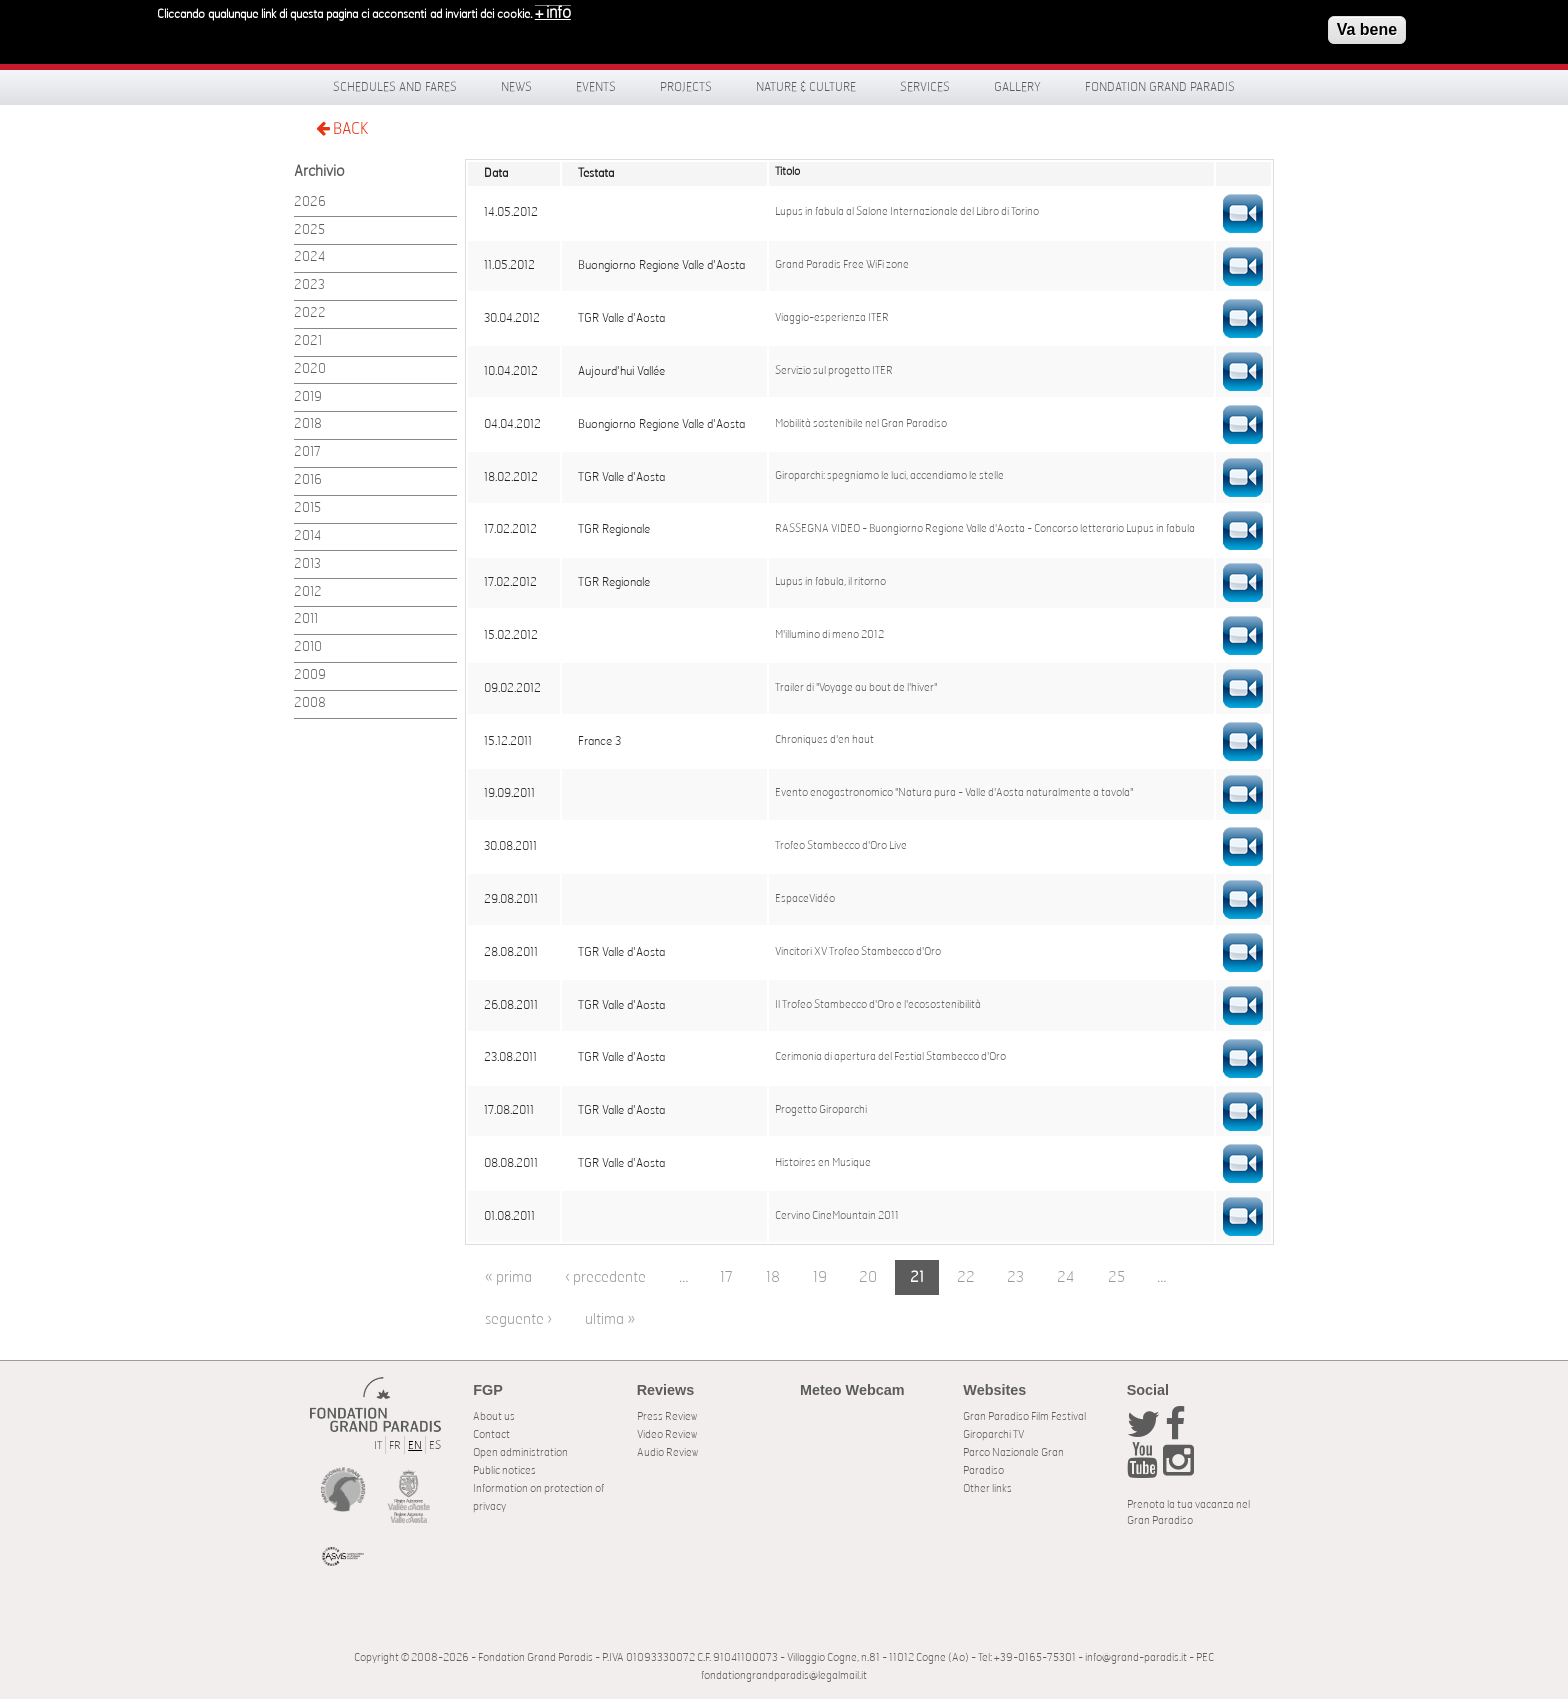 The width and height of the screenshot is (1568, 1699). What do you see at coordinates (966, 1277) in the screenshot?
I see `22` at bounding box center [966, 1277].